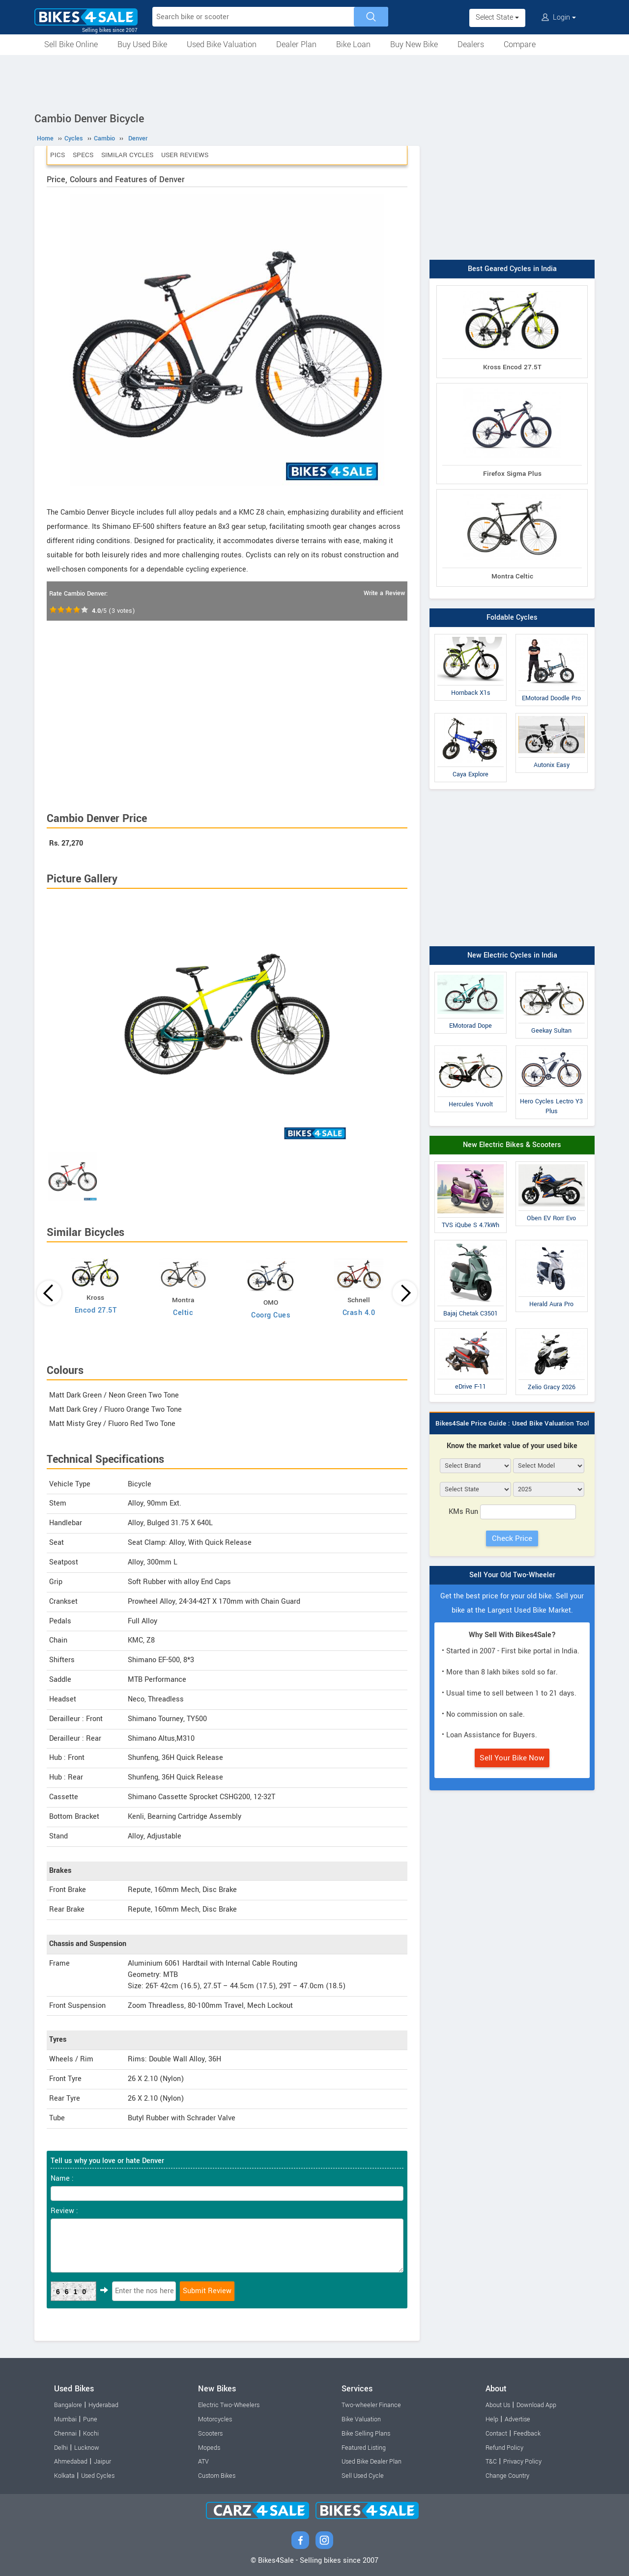  I want to click on Sell Your Bike Now, so click(512, 1758).